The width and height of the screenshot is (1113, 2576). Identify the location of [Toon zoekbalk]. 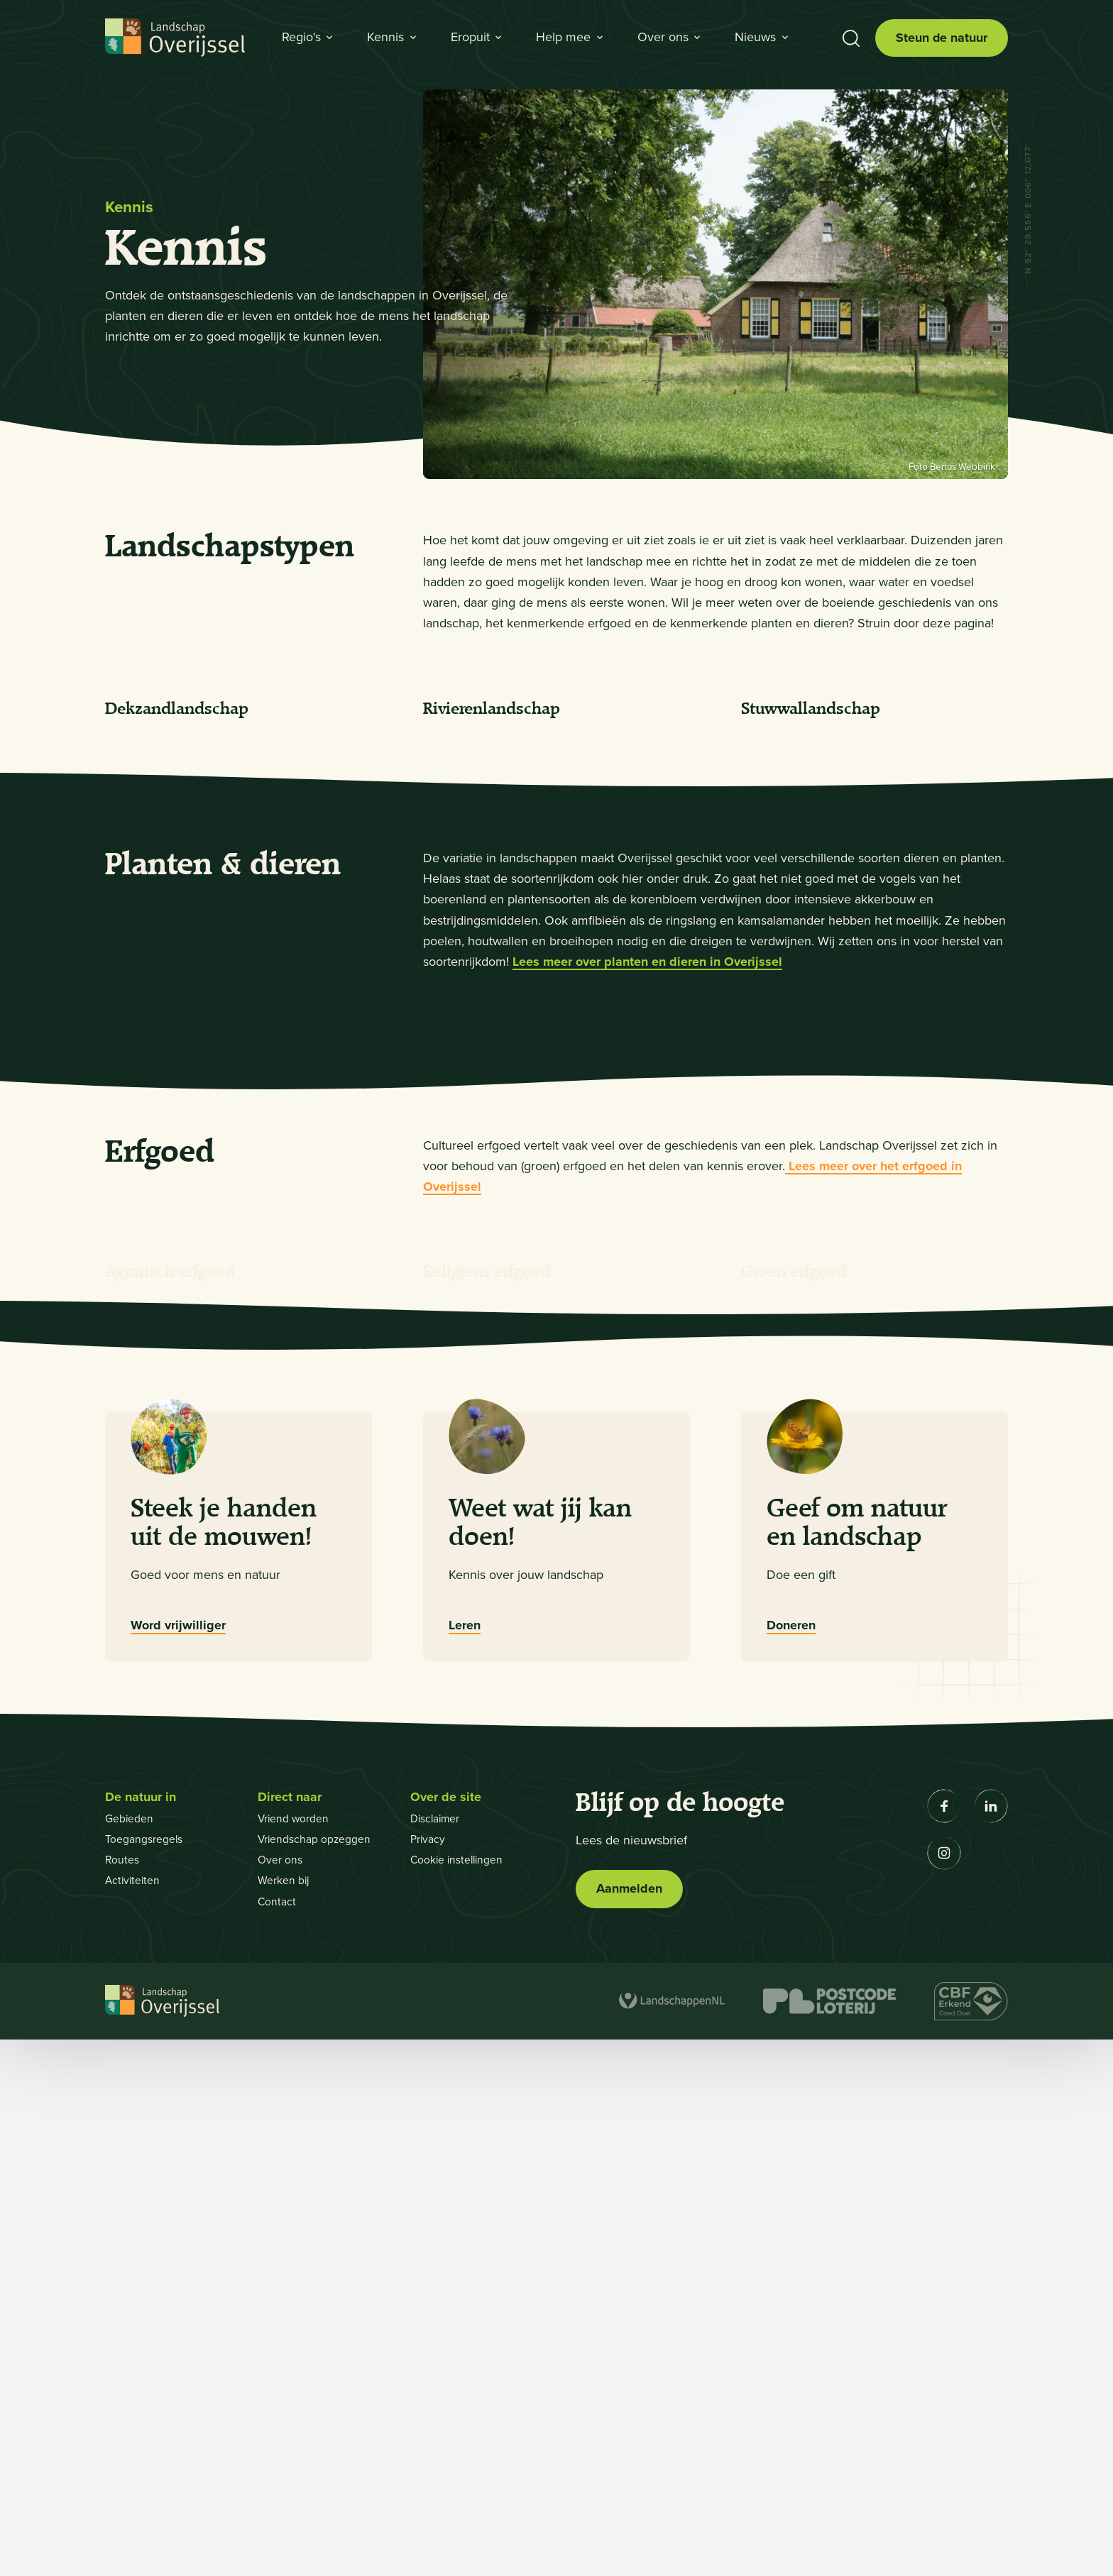
(850, 38).